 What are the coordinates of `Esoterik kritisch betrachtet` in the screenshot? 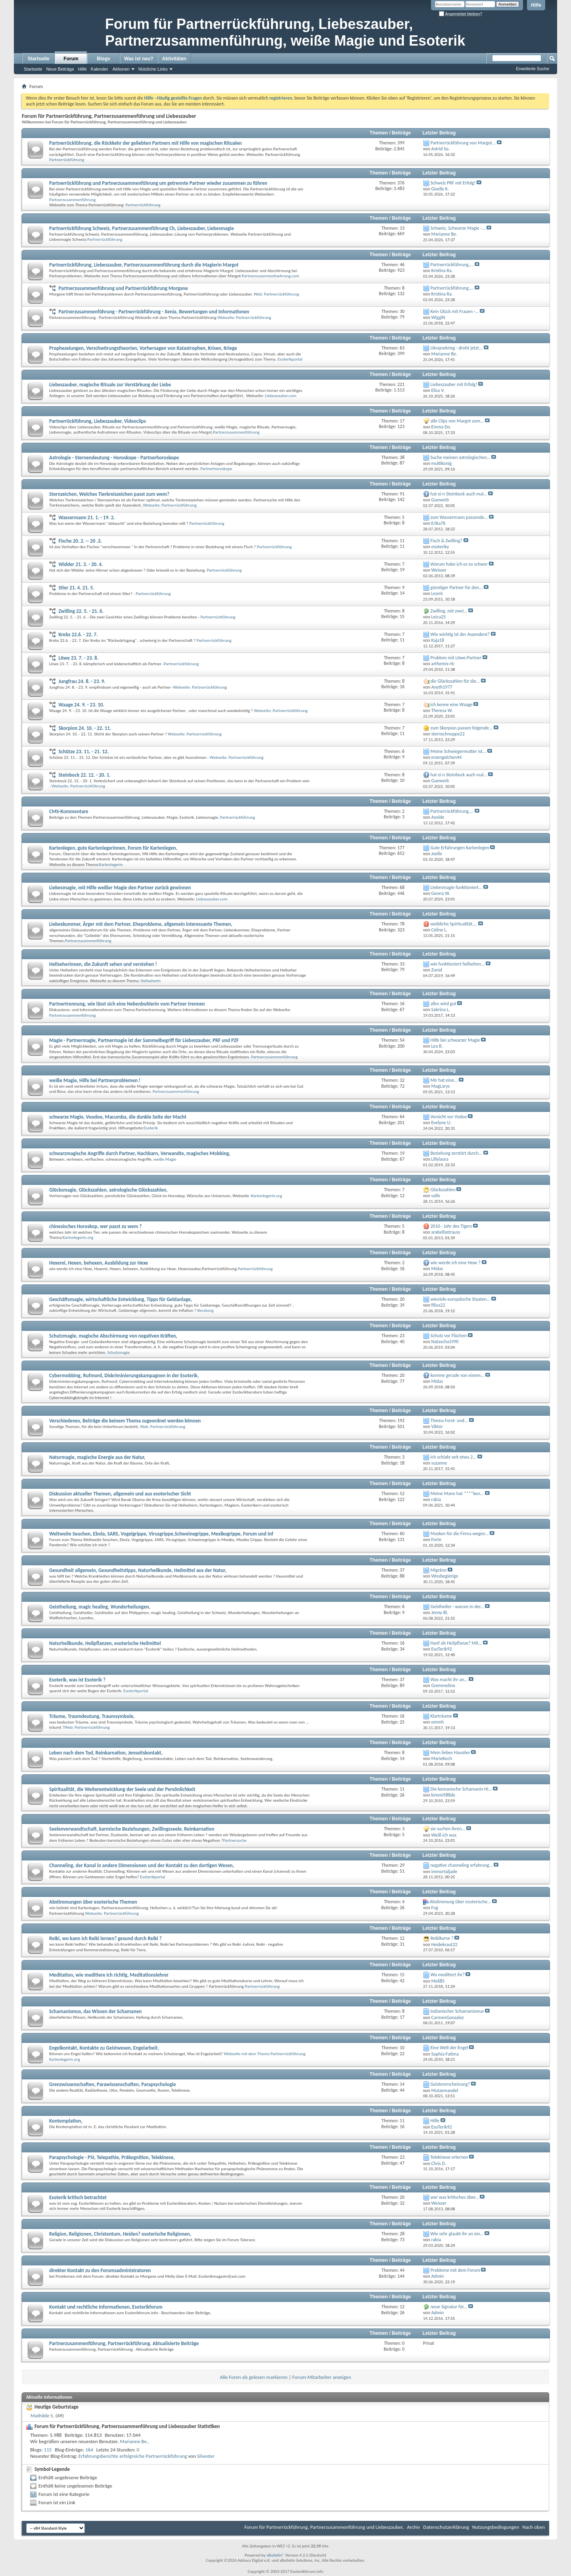 It's located at (78, 2197).